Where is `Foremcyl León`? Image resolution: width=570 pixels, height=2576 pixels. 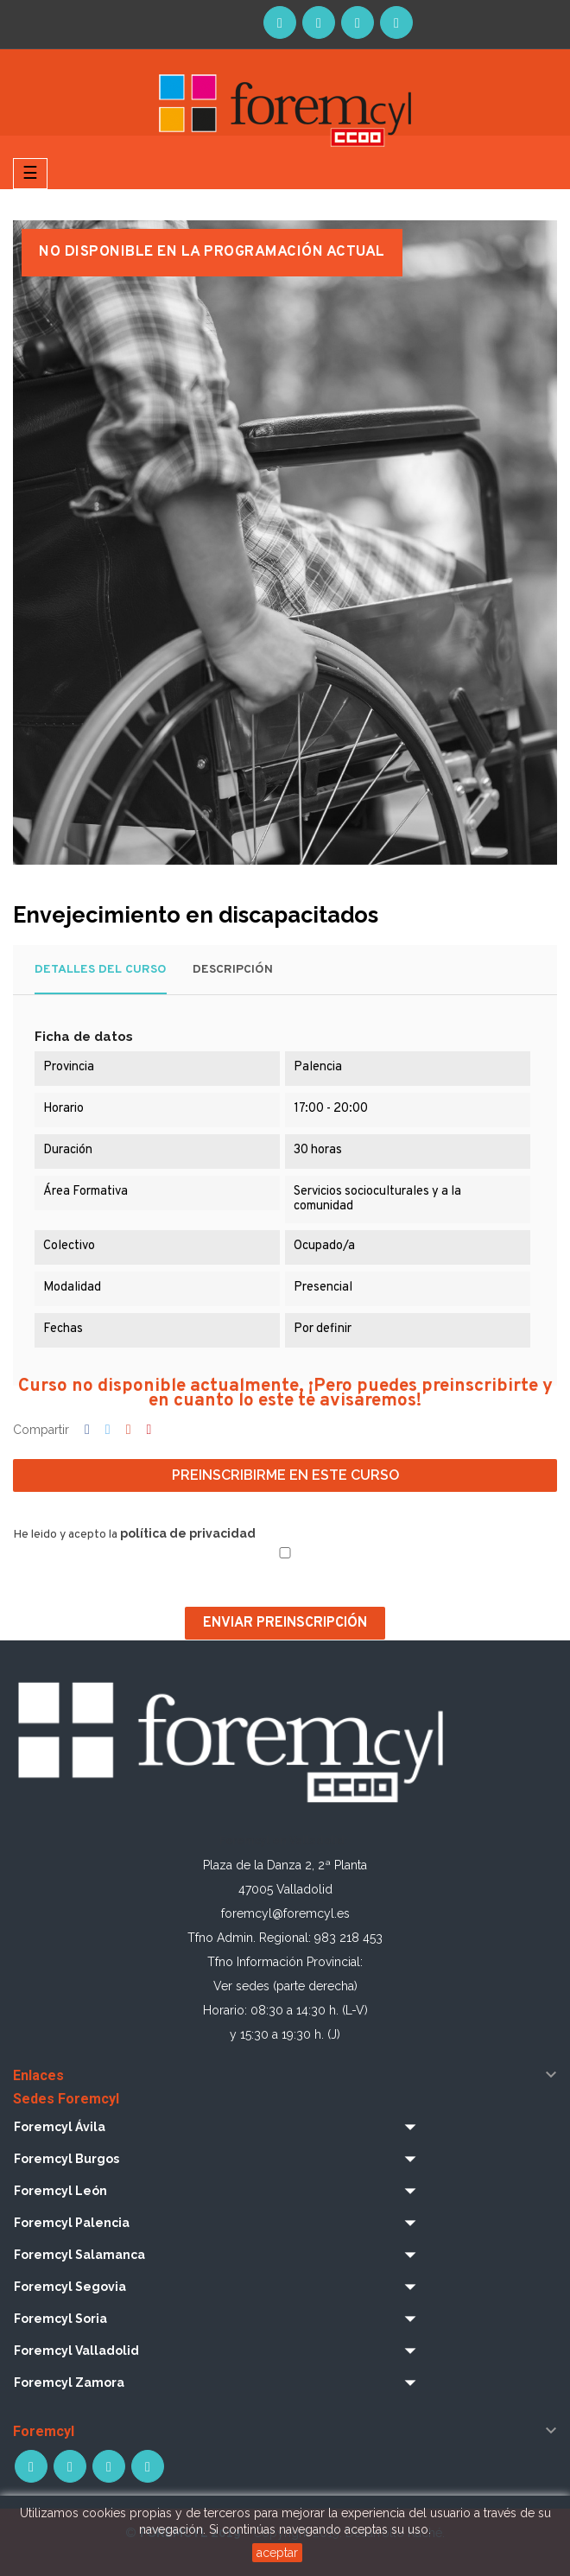 Foremcyl León is located at coordinates (60, 2191).